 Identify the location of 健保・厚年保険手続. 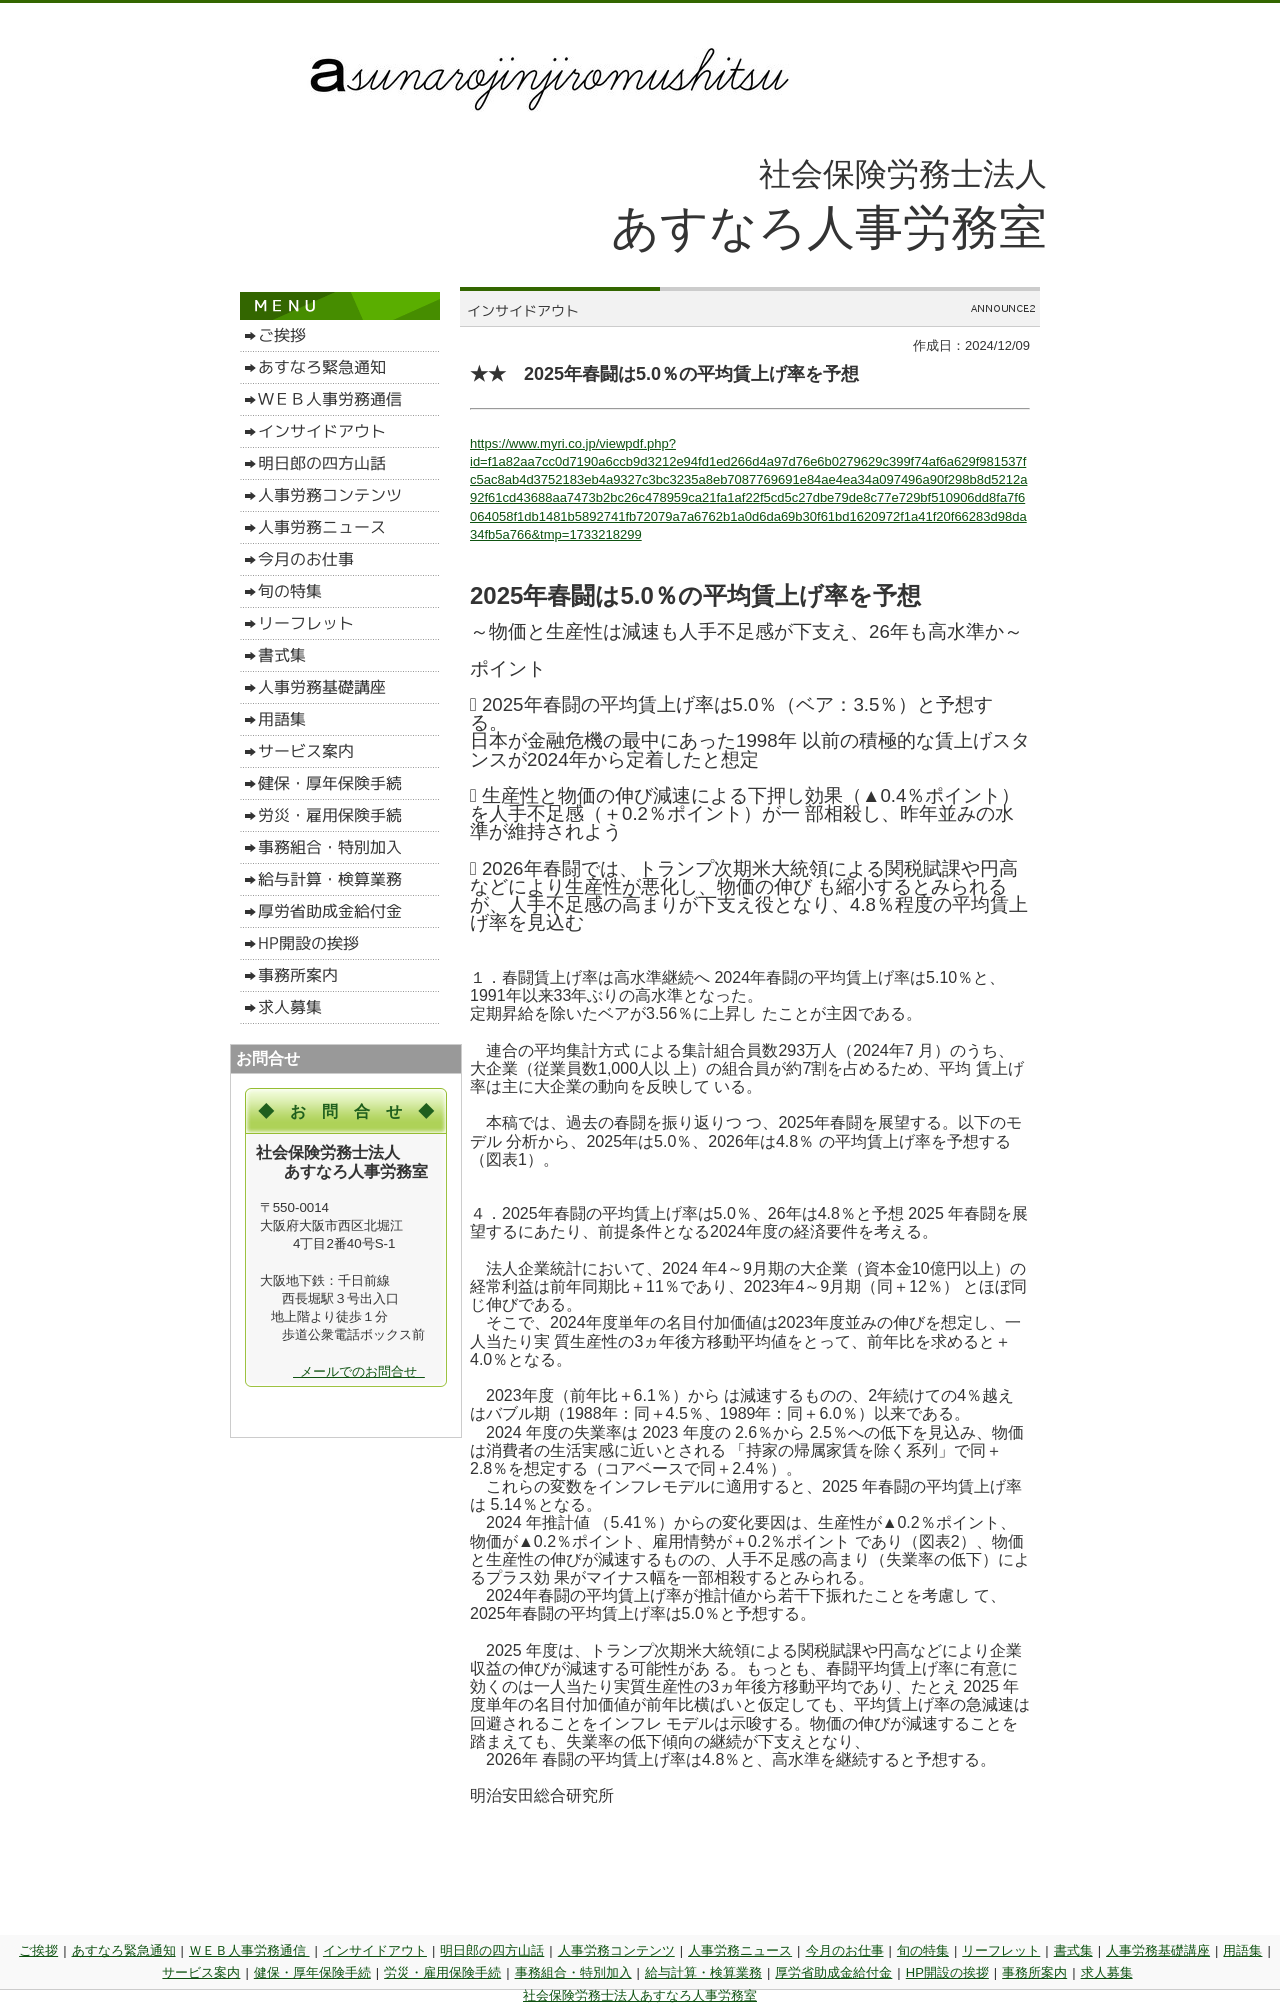
(312, 1972).